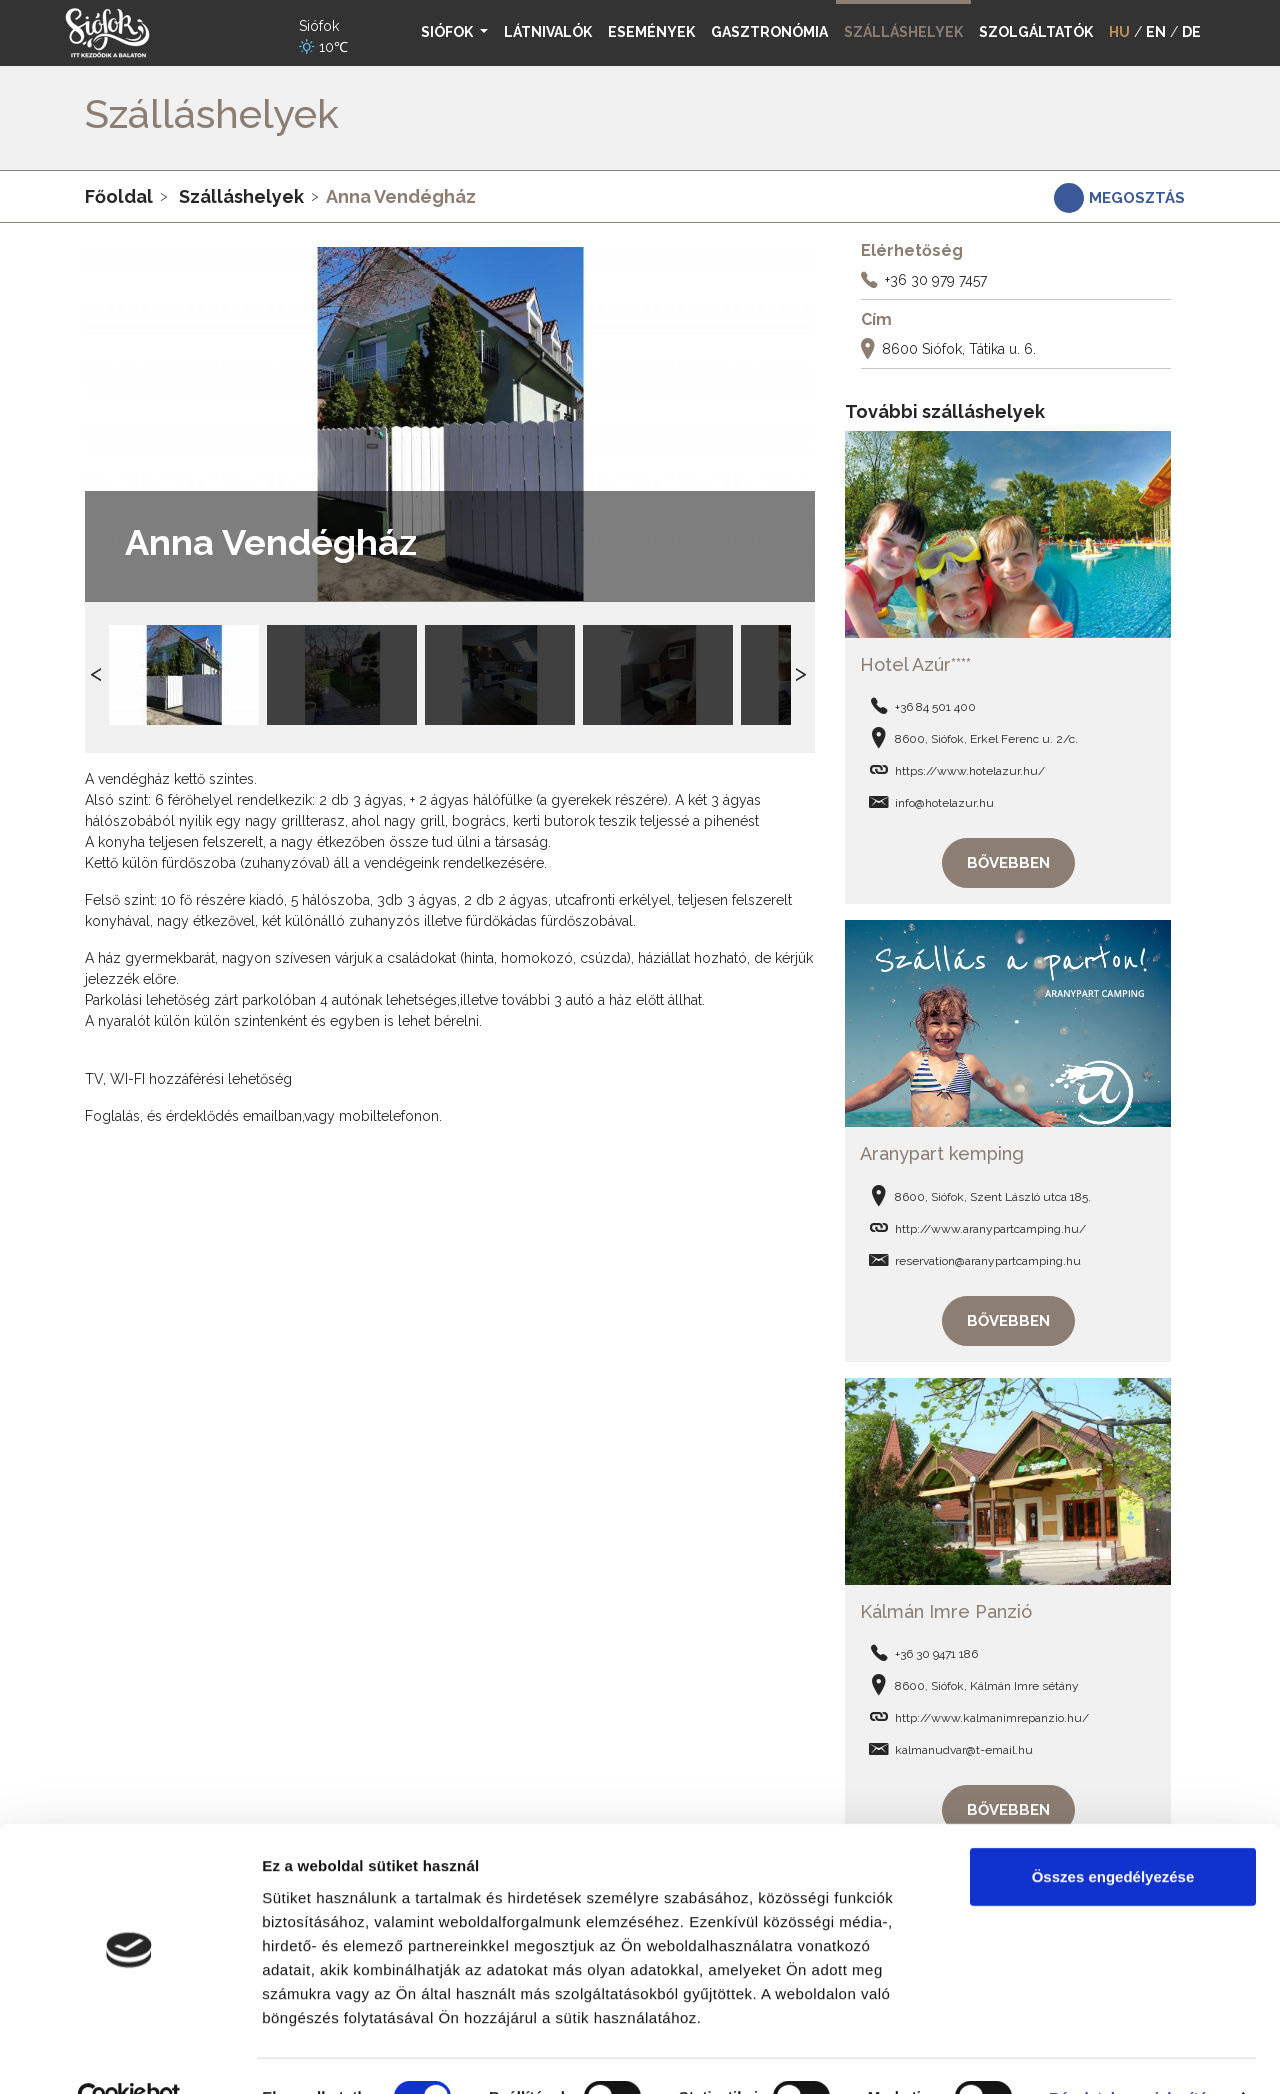  Describe the element at coordinates (1191, 32) in the screenshot. I see `DE` at that location.